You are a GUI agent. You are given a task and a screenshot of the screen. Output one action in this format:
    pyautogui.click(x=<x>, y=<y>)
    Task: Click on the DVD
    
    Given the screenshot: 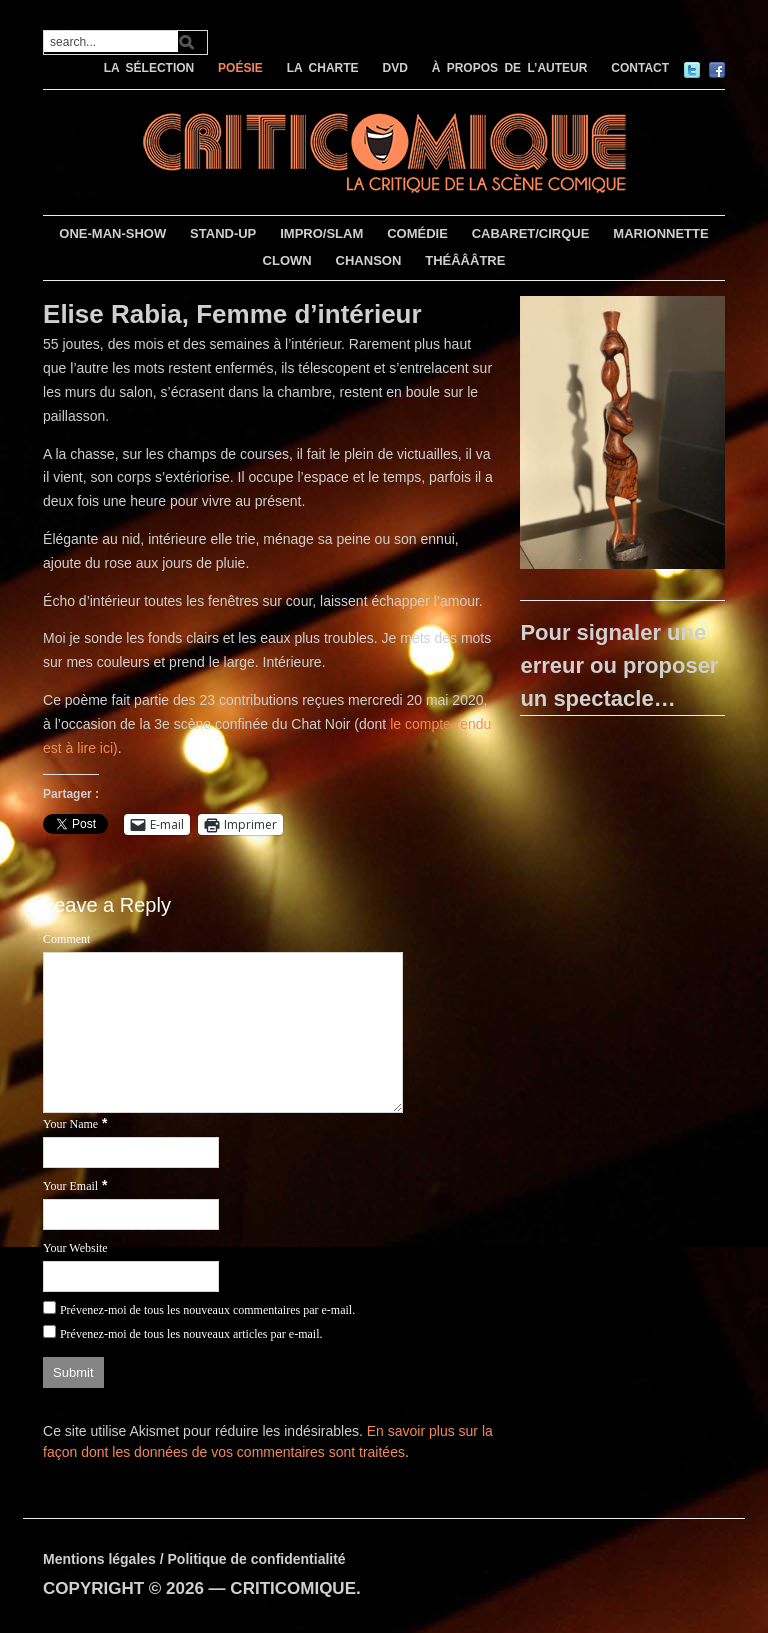 What is the action you would take?
    pyautogui.click(x=394, y=68)
    